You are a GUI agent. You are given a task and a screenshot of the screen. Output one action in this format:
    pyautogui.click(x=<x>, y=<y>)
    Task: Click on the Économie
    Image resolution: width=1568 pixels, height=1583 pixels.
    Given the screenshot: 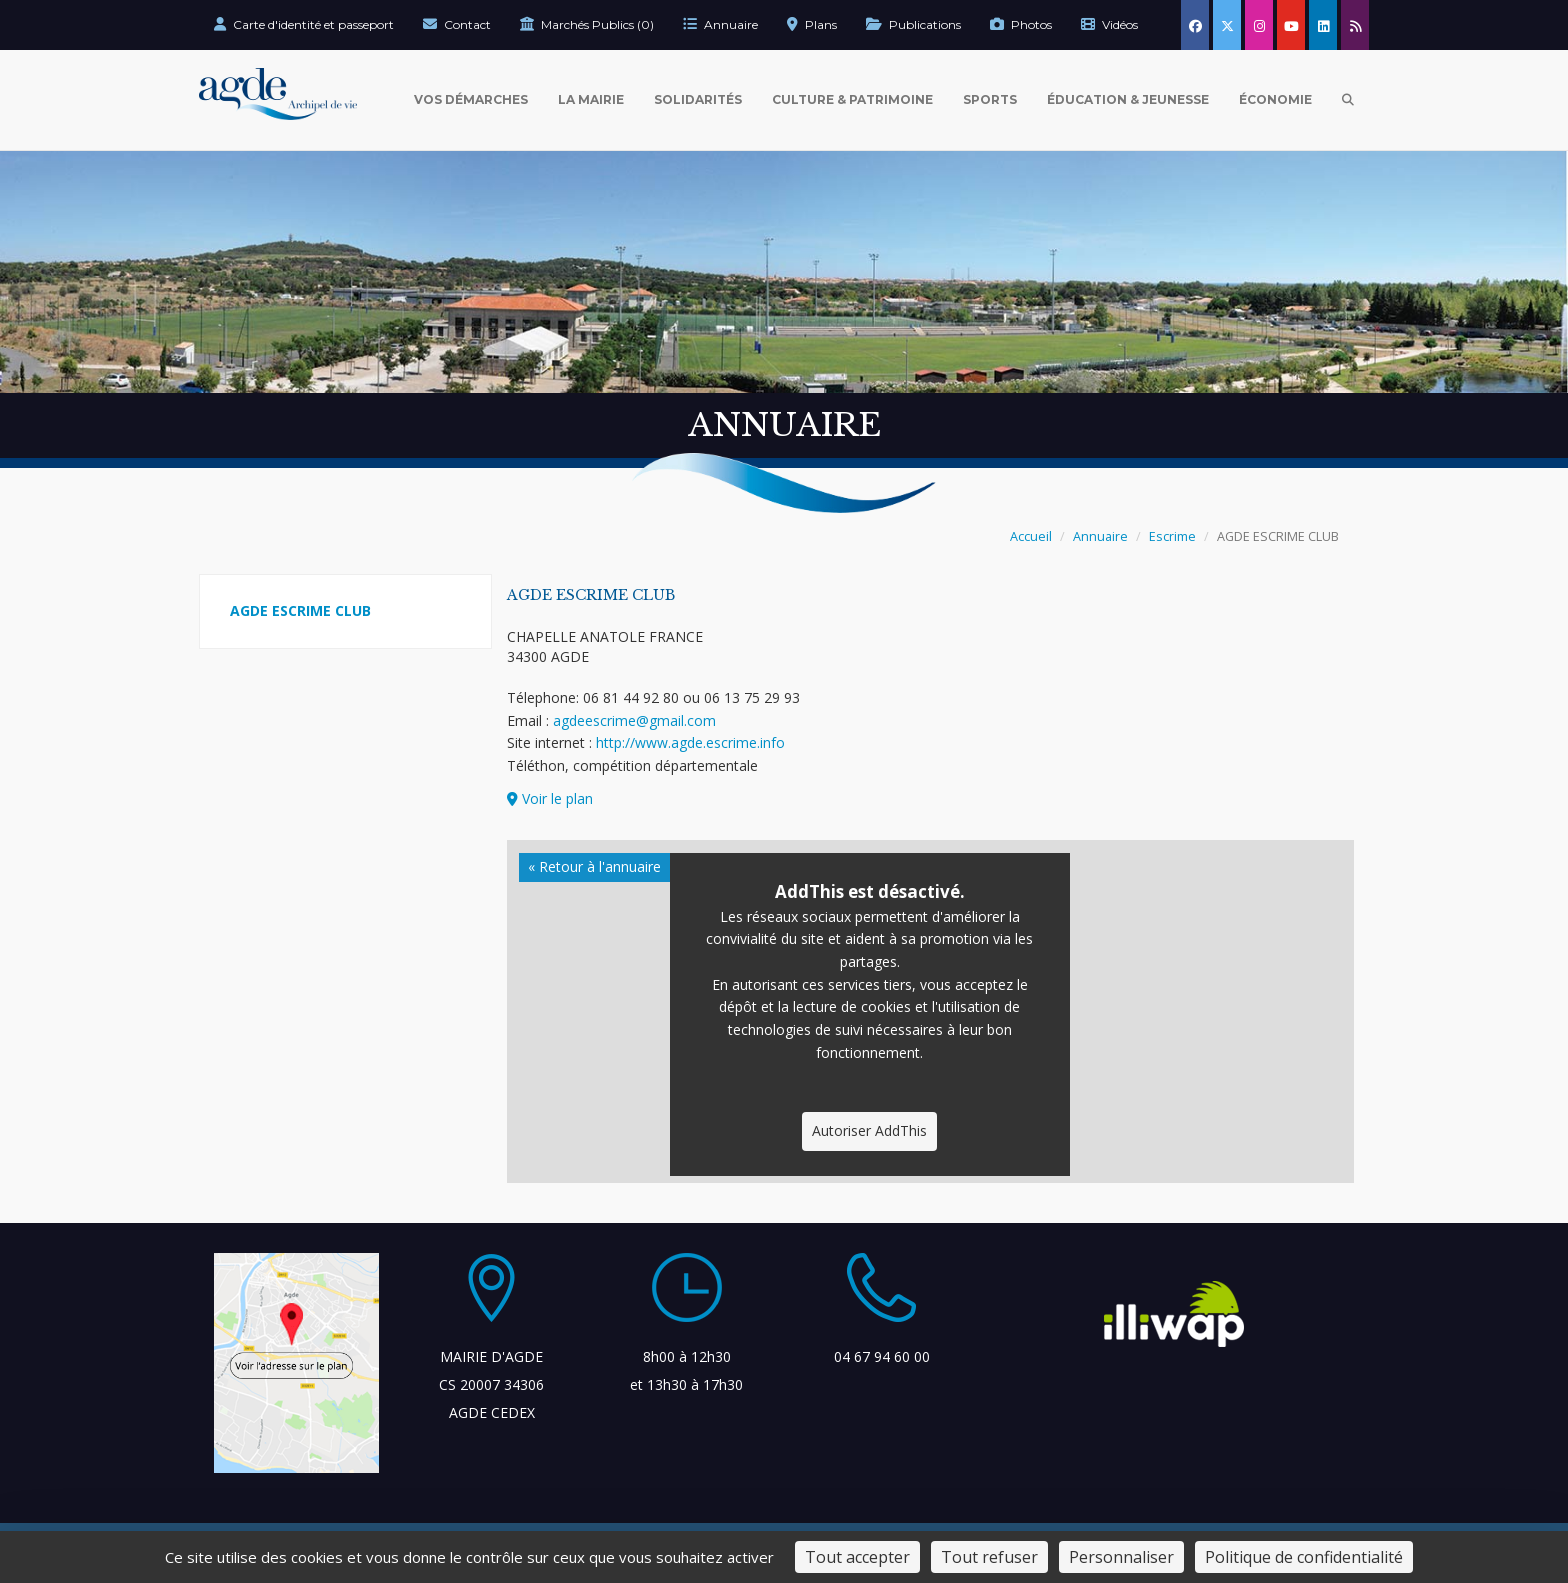 What is the action you would take?
    pyautogui.click(x=1275, y=99)
    